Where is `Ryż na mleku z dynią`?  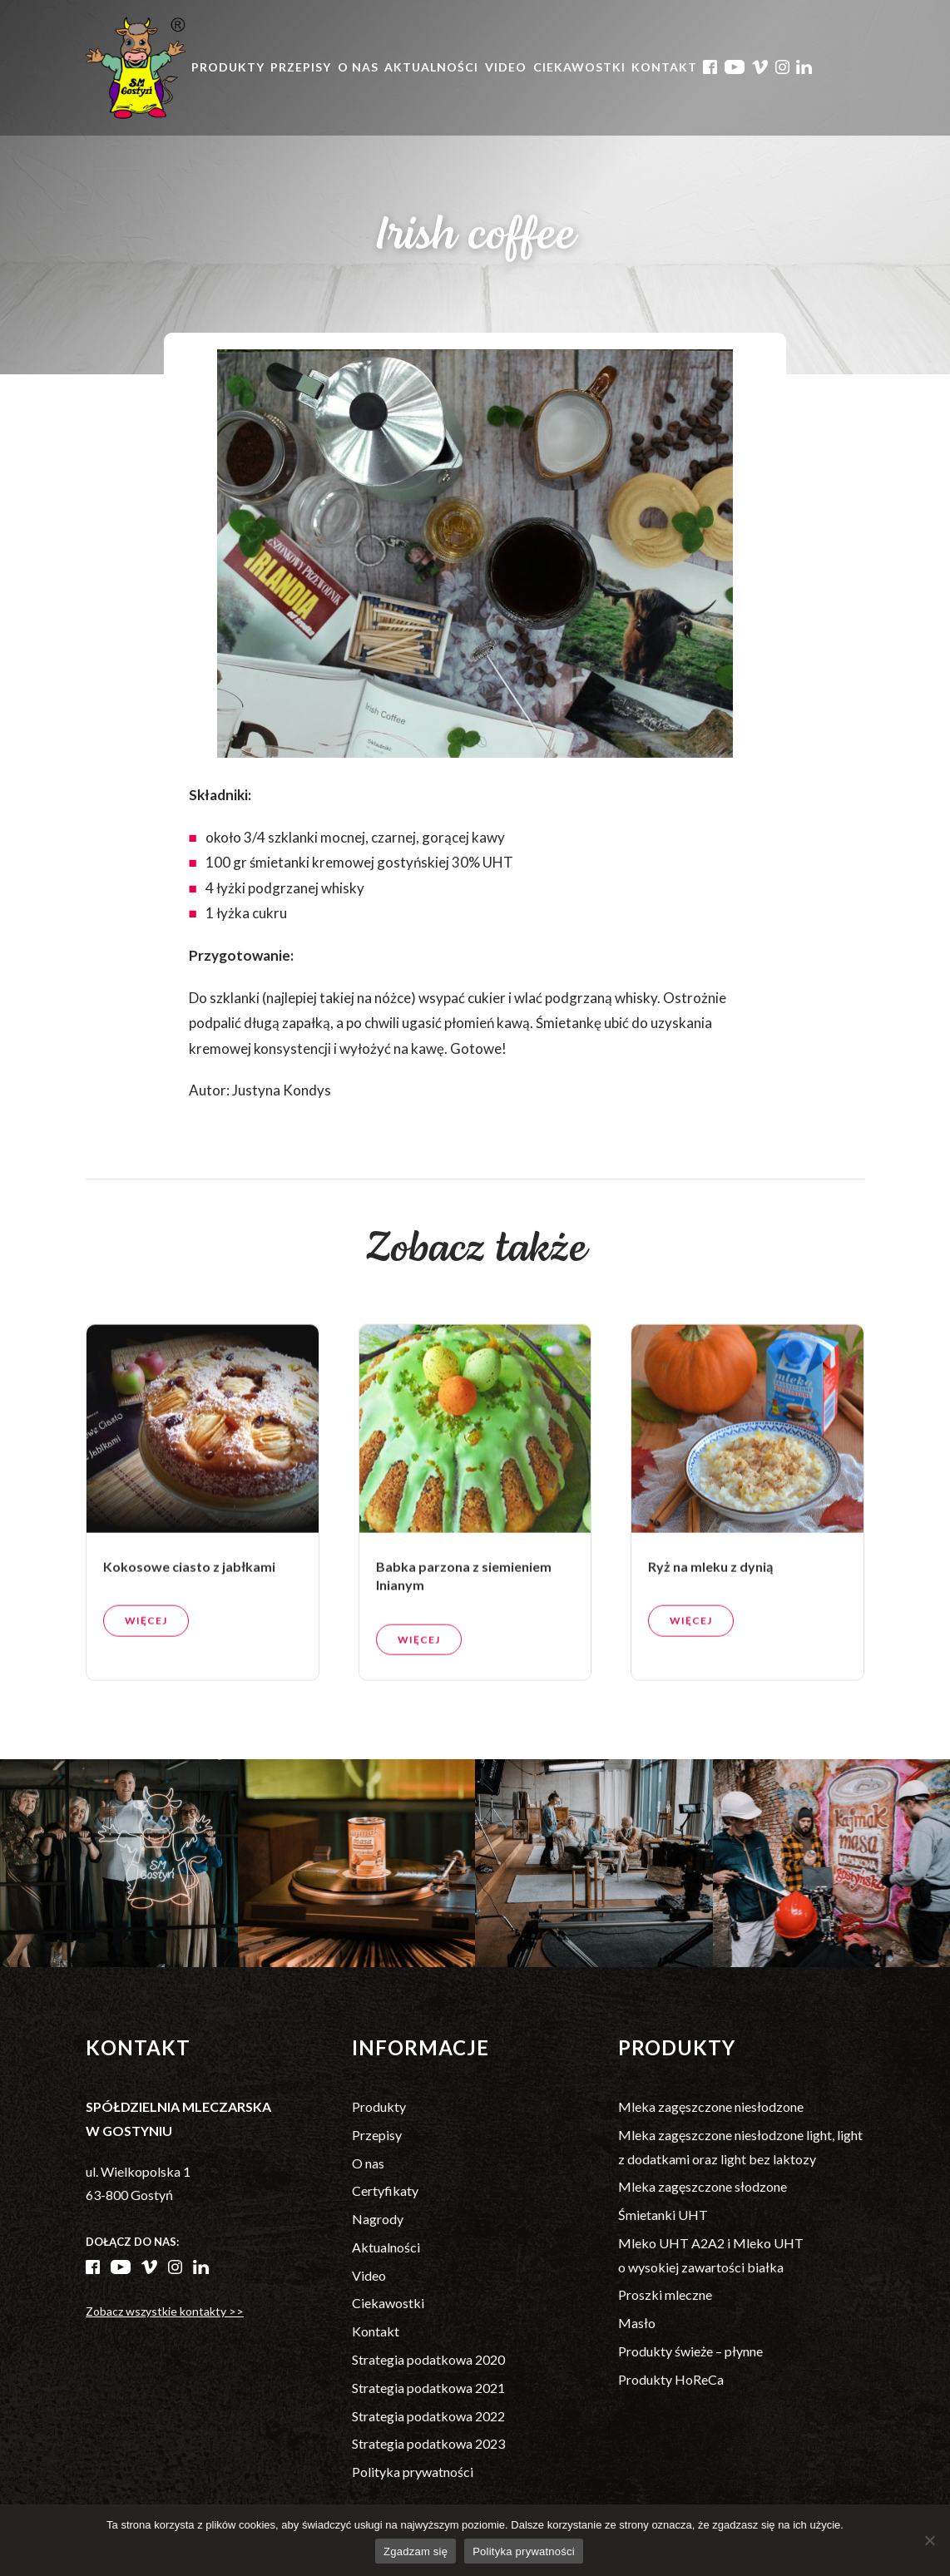
Ryż na mleku z dynią is located at coordinates (710, 1639).